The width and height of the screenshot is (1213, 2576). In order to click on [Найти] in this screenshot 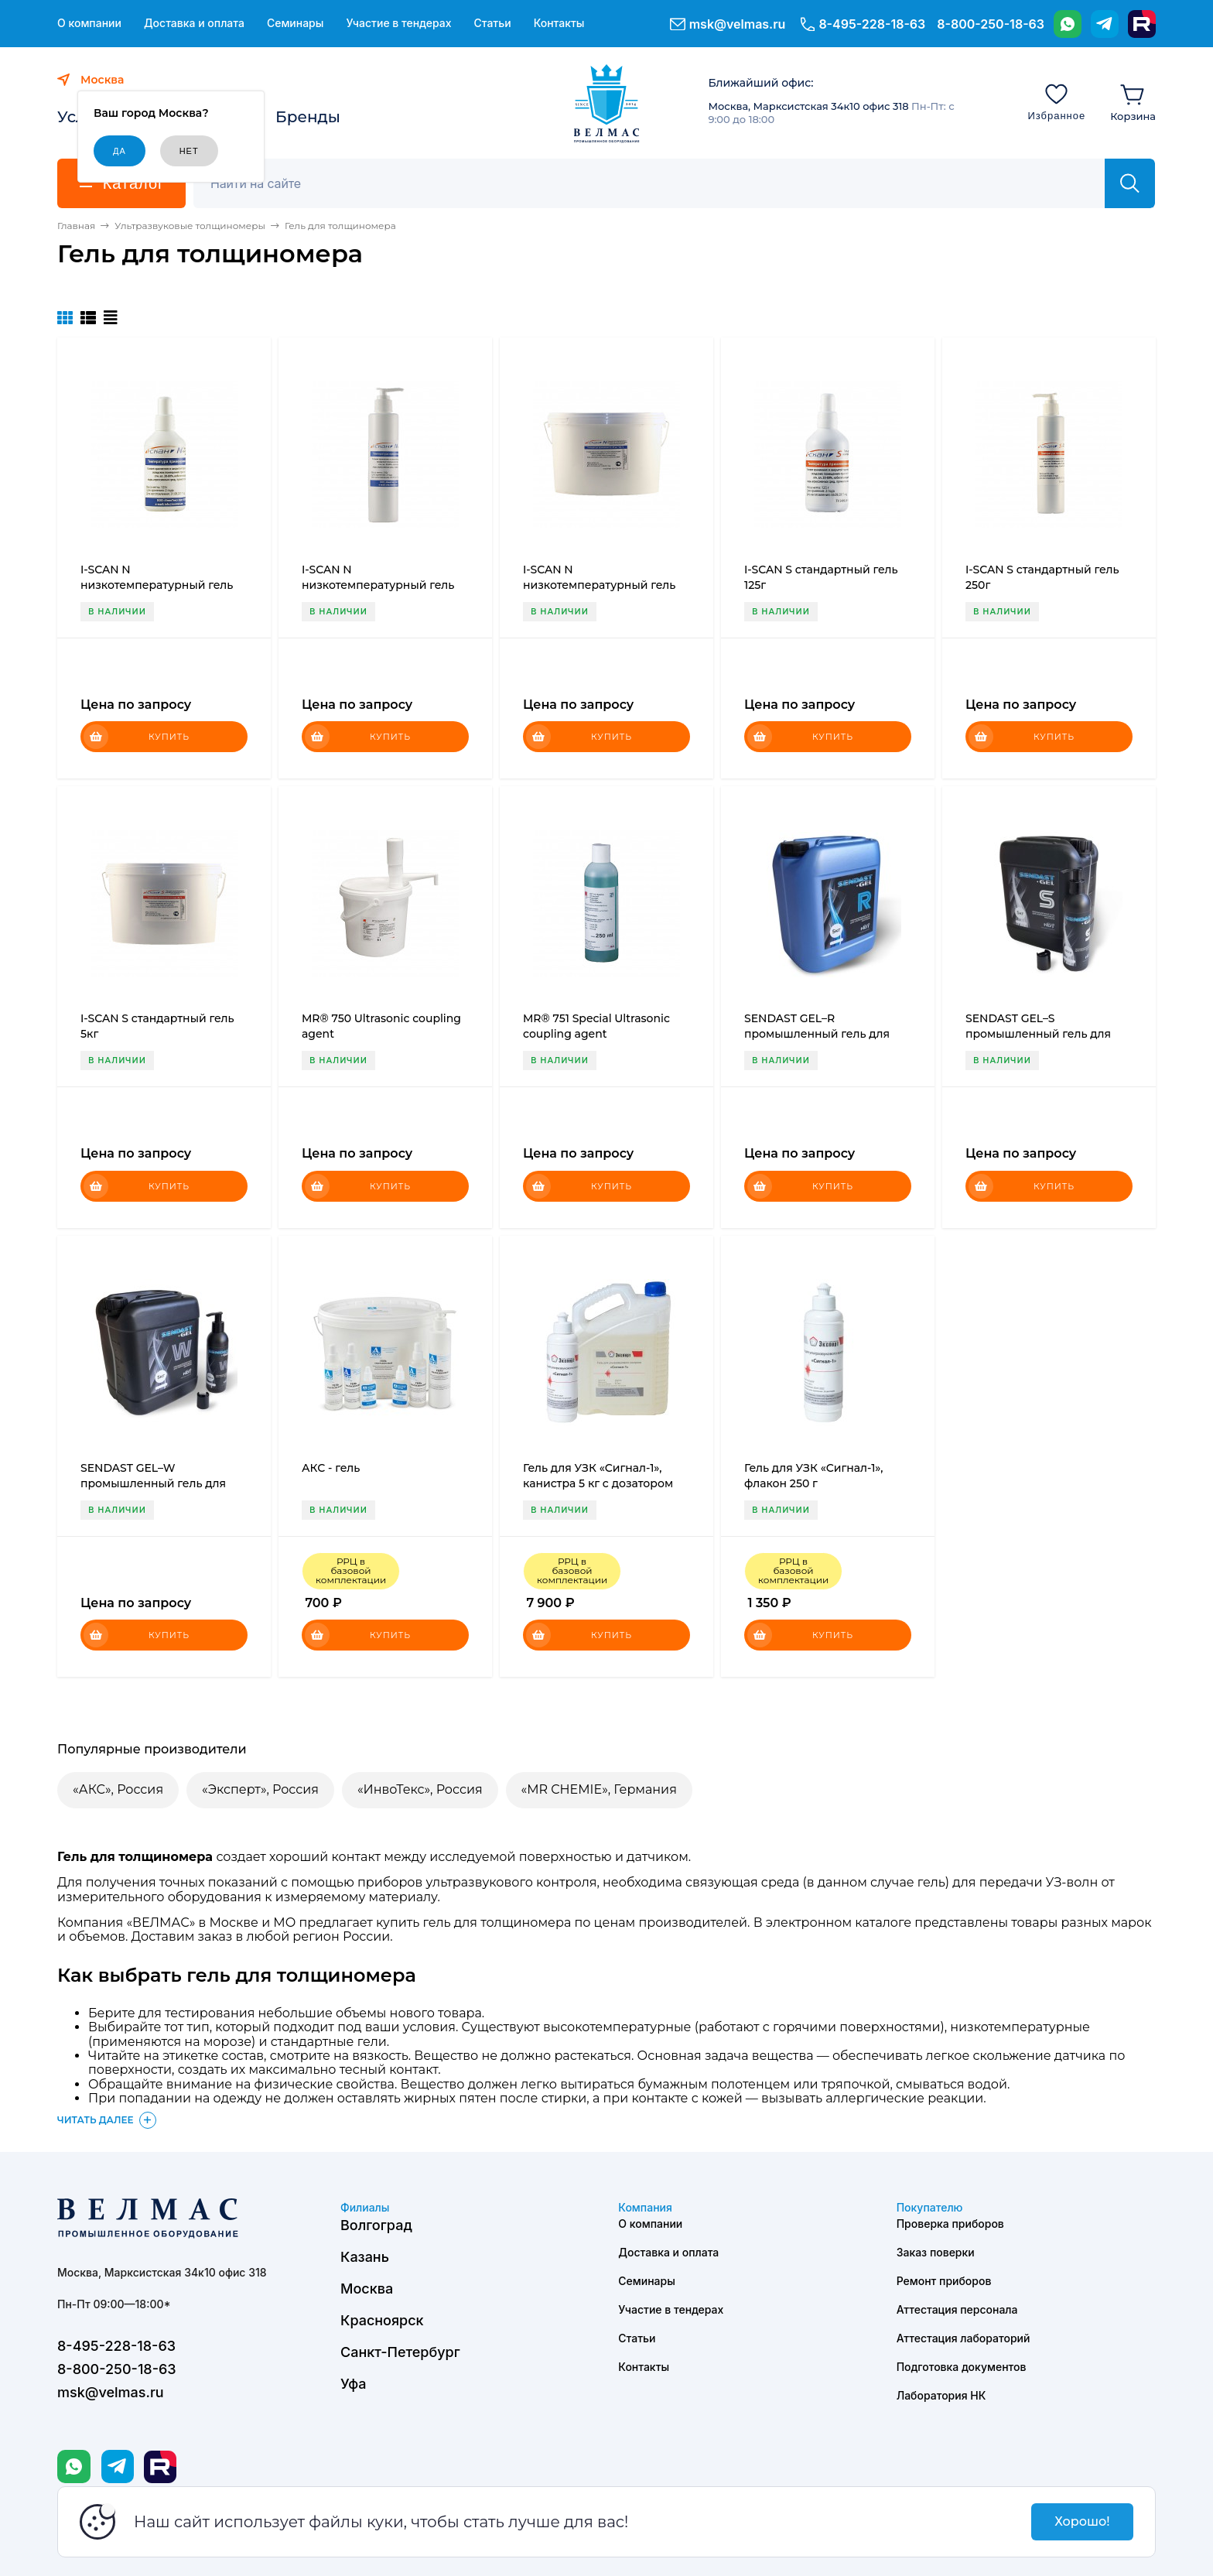, I will do `click(1130, 183)`.